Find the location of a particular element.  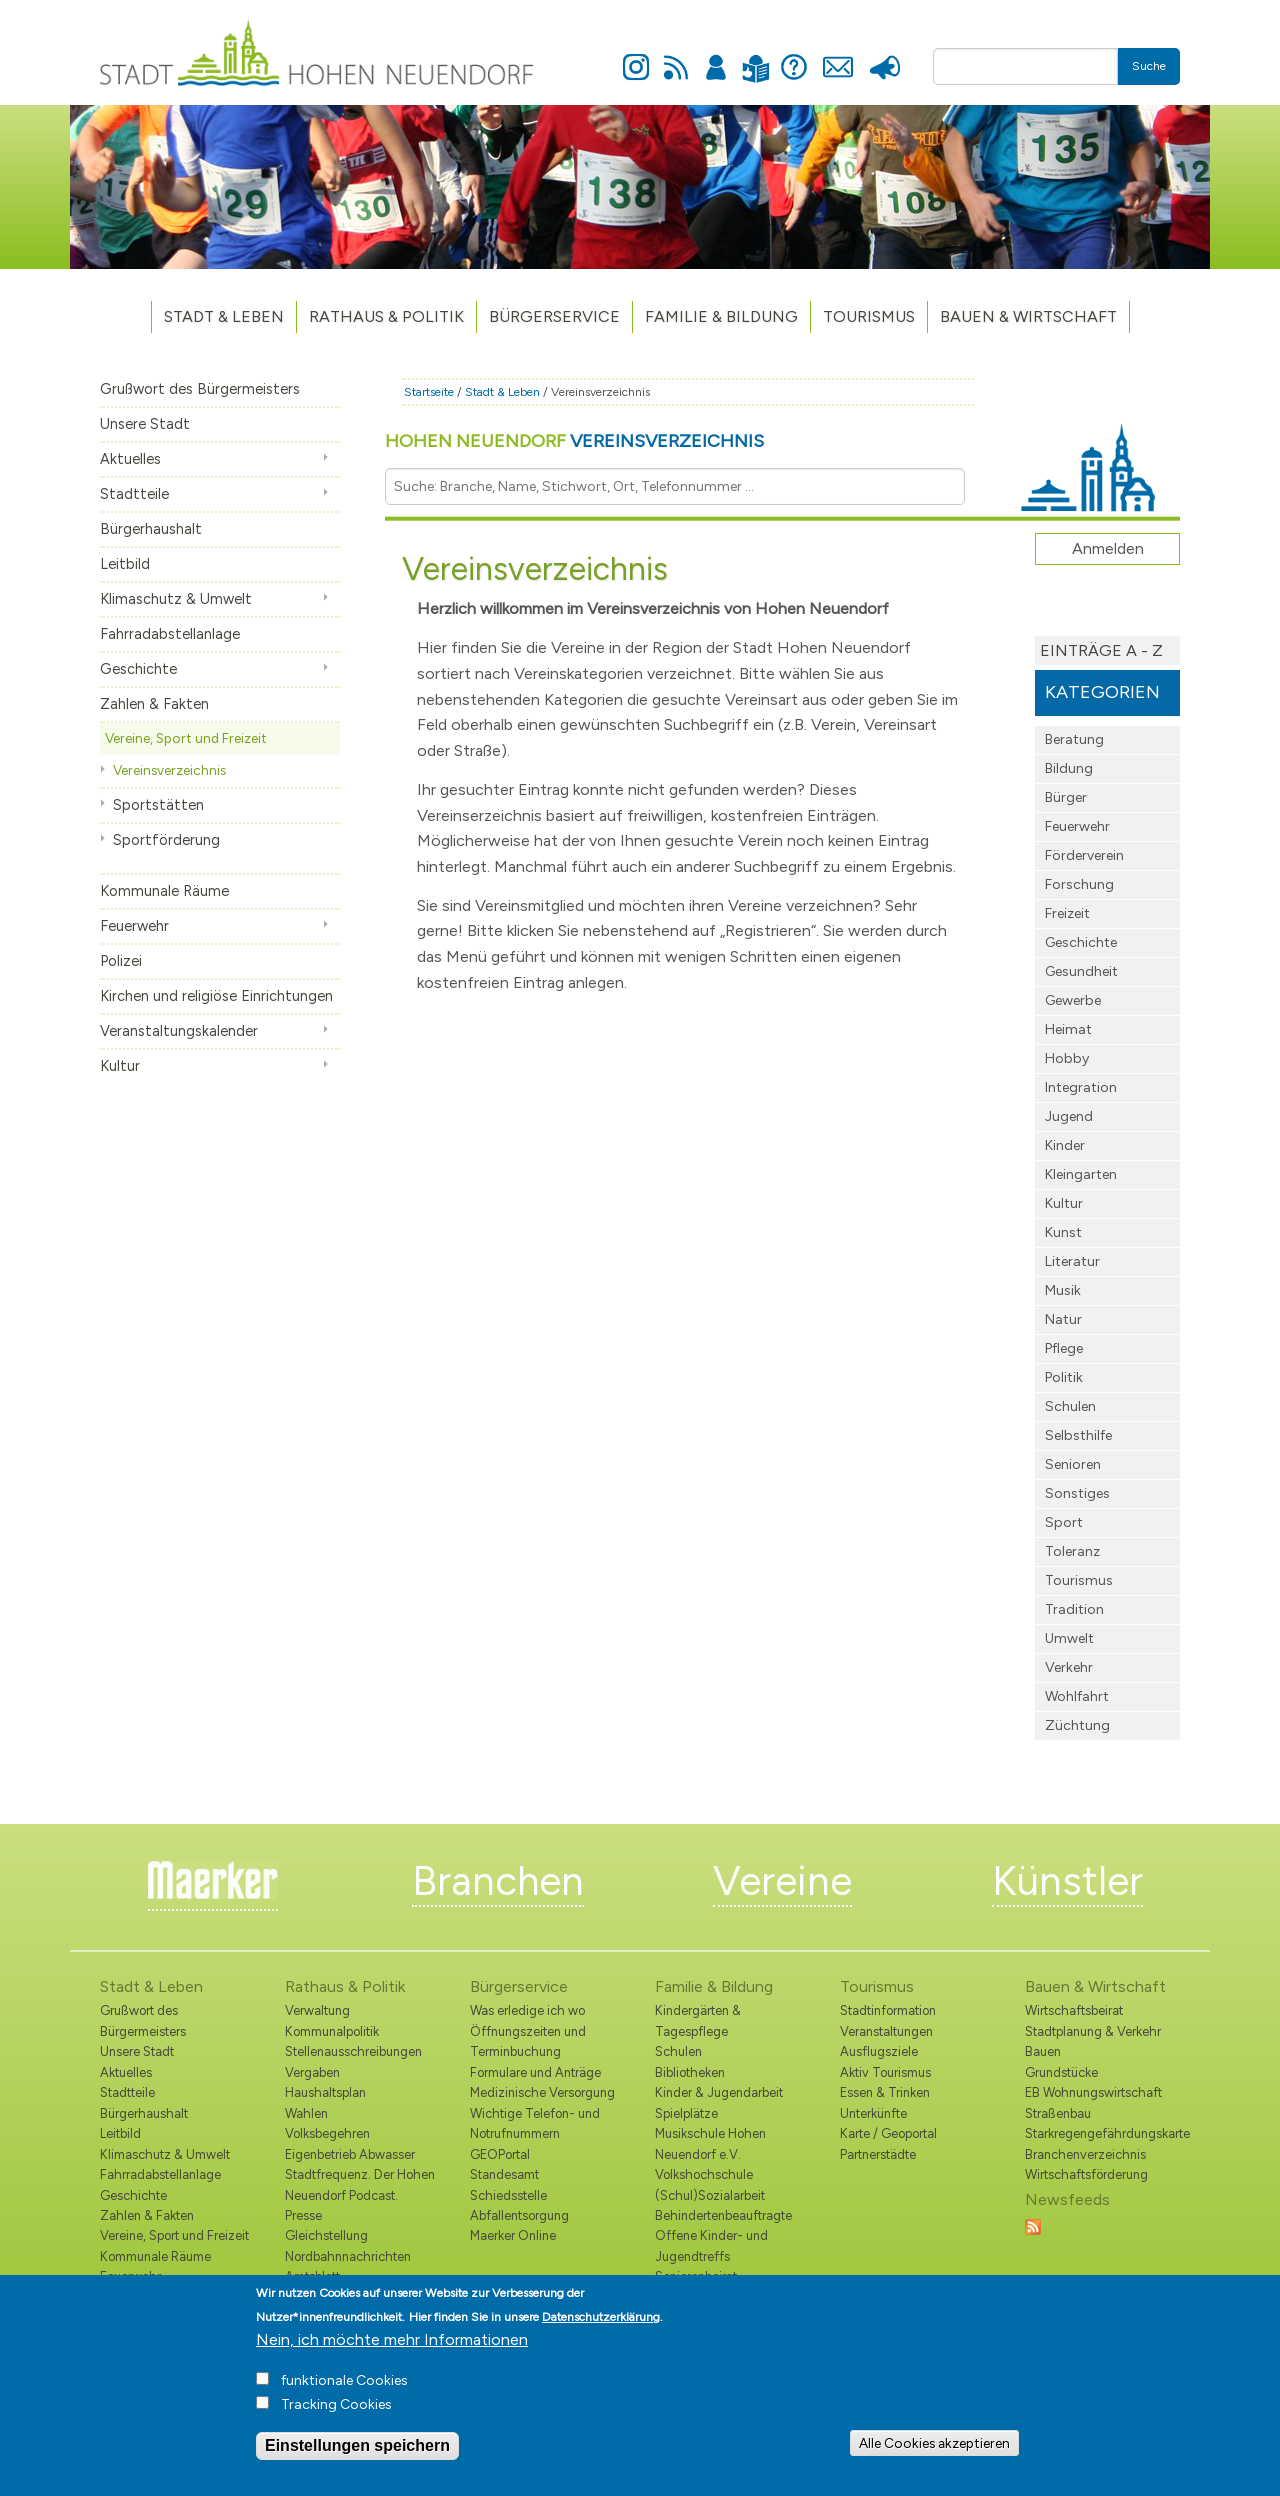

Maerker Online is located at coordinates (513, 2235).